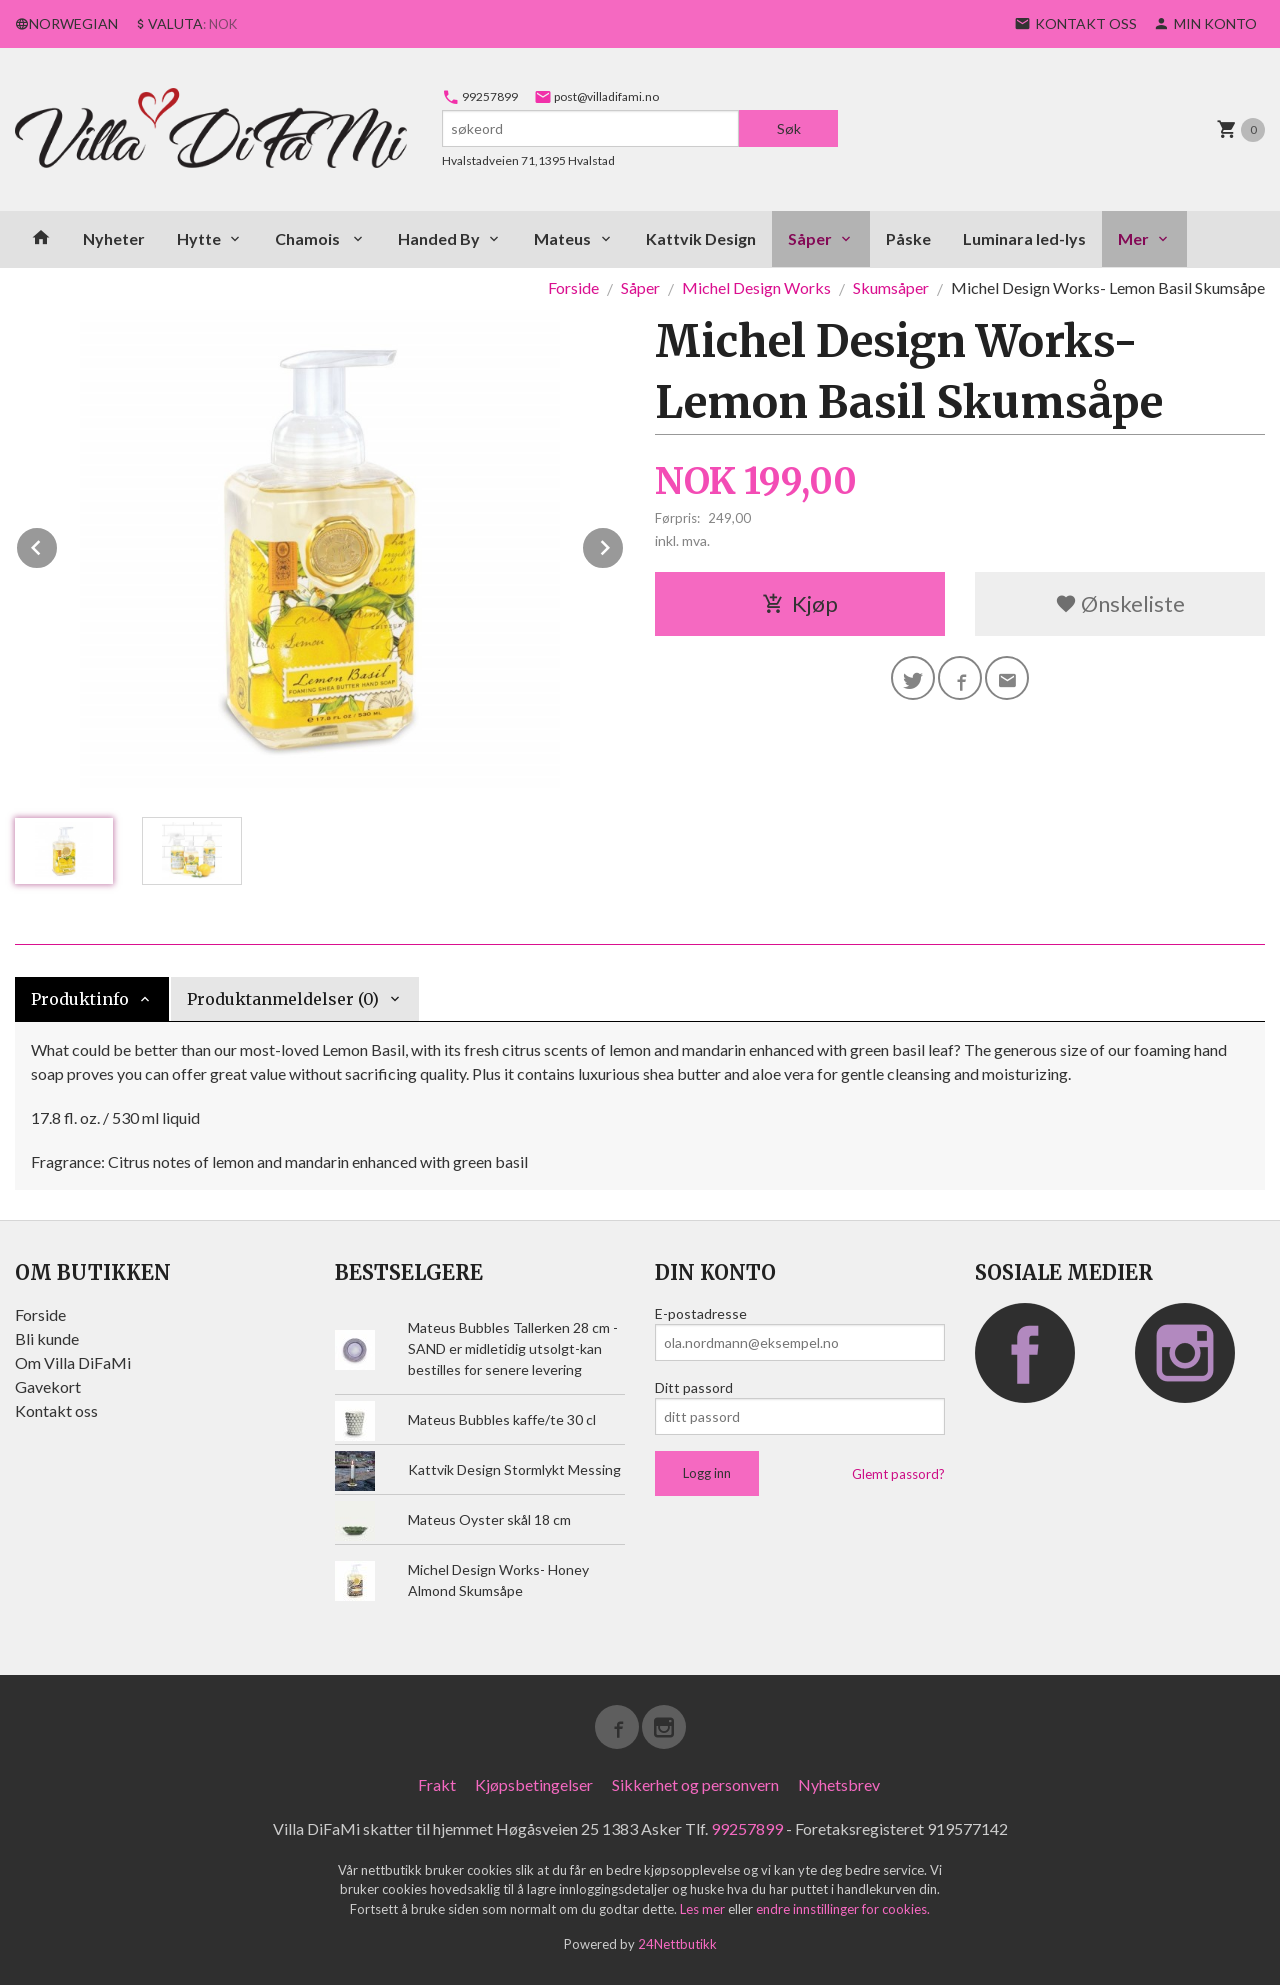 The width and height of the screenshot is (1280, 1985). Describe the element at coordinates (789, 128) in the screenshot. I see `Søk` at that location.